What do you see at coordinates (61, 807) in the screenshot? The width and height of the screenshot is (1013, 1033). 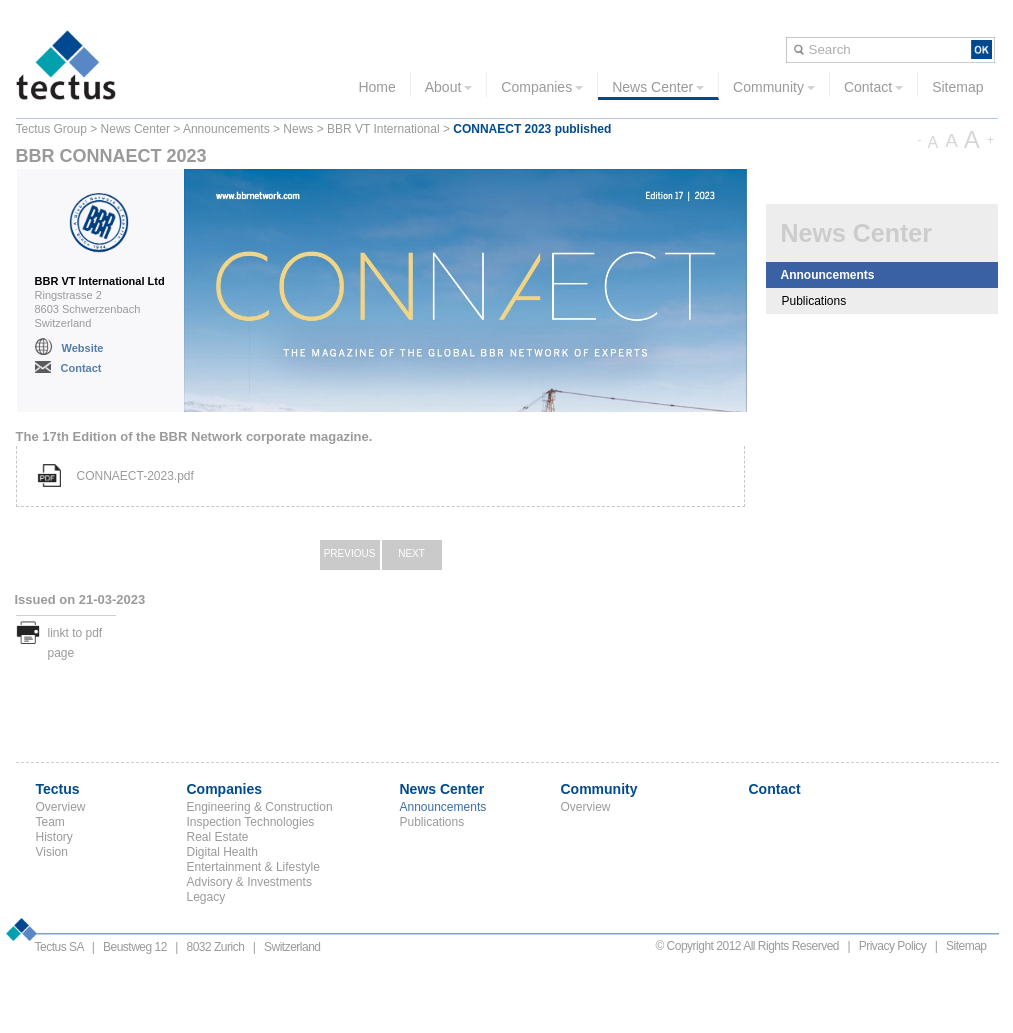 I see `Overview` at bounding box center [61, 807].